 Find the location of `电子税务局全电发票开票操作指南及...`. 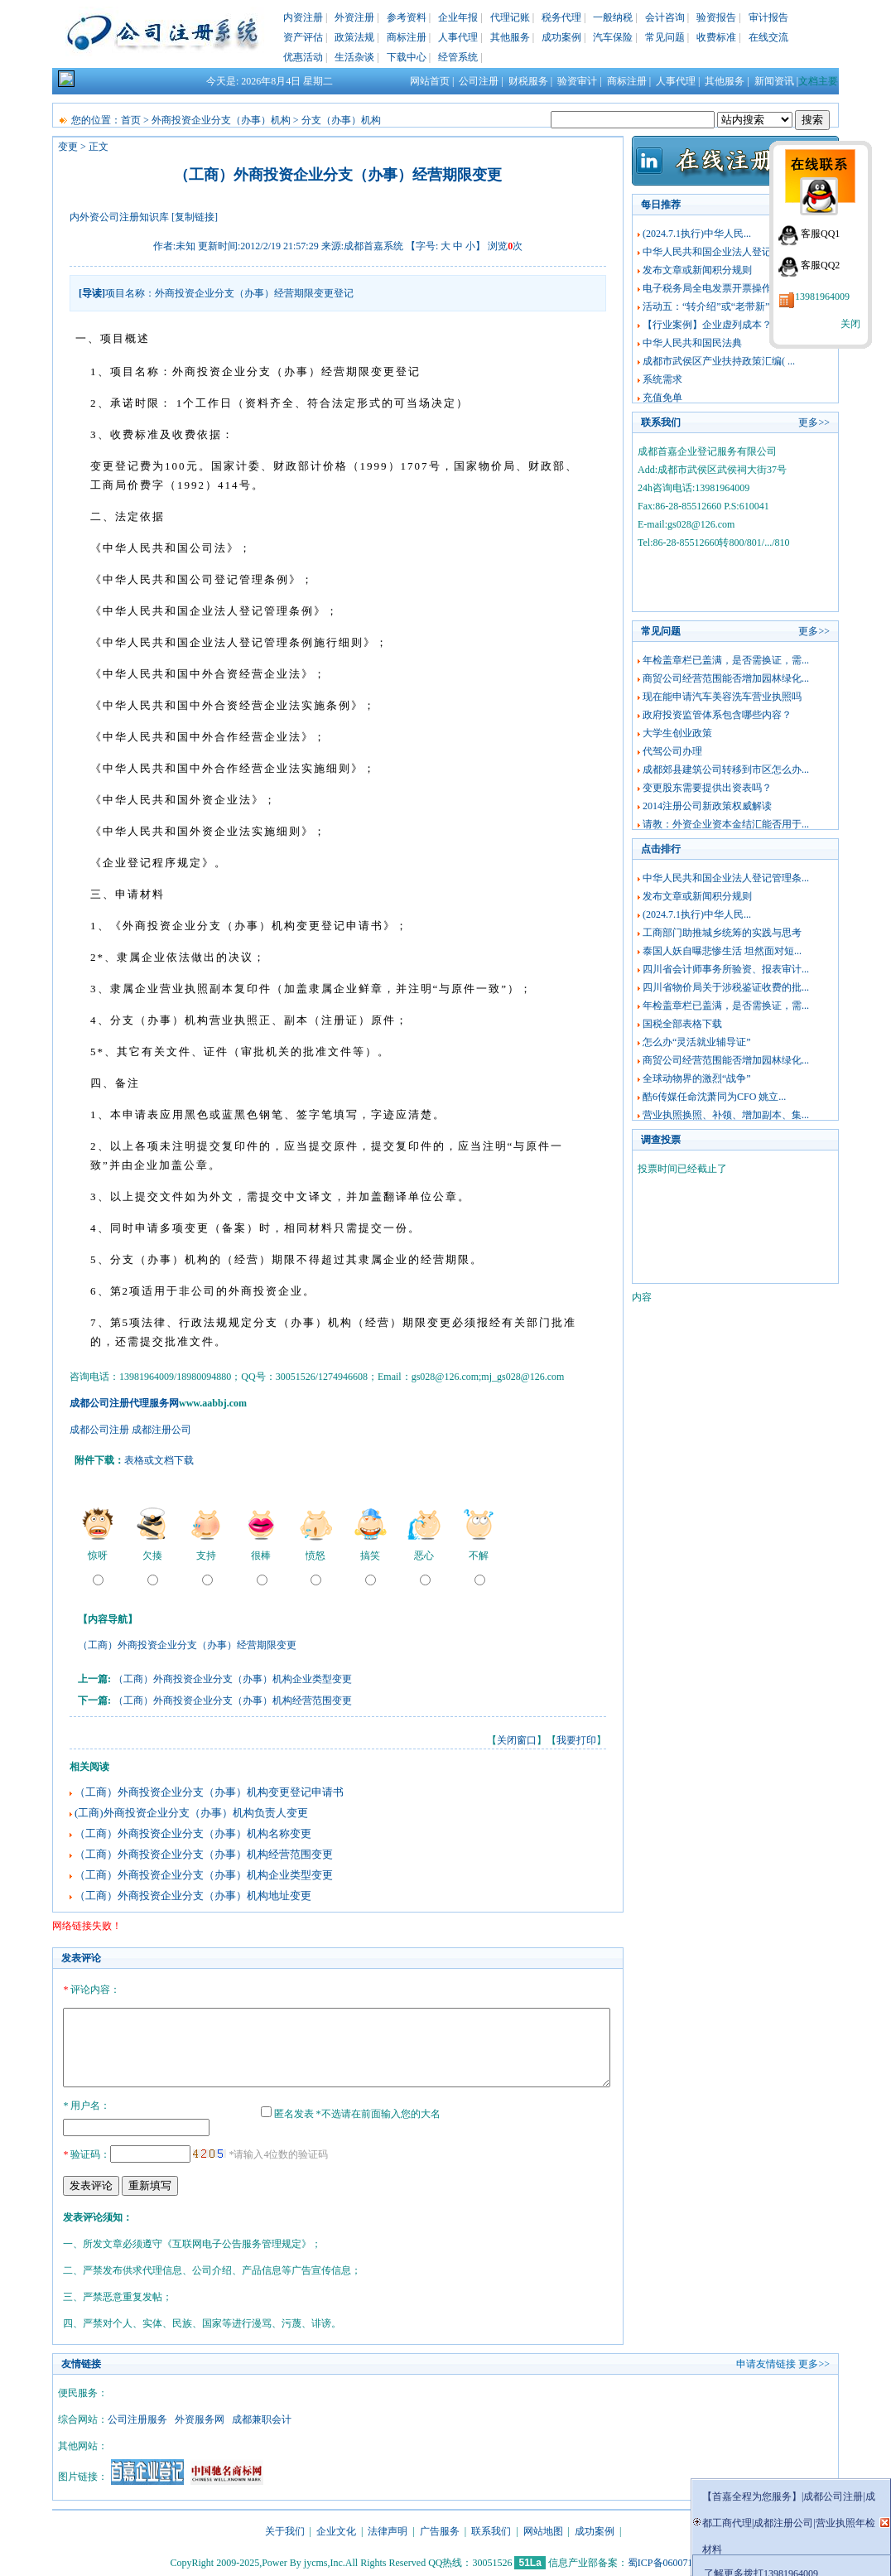

电子税务局全电发票开票操作指南及... is located at coordinates (726, 288).